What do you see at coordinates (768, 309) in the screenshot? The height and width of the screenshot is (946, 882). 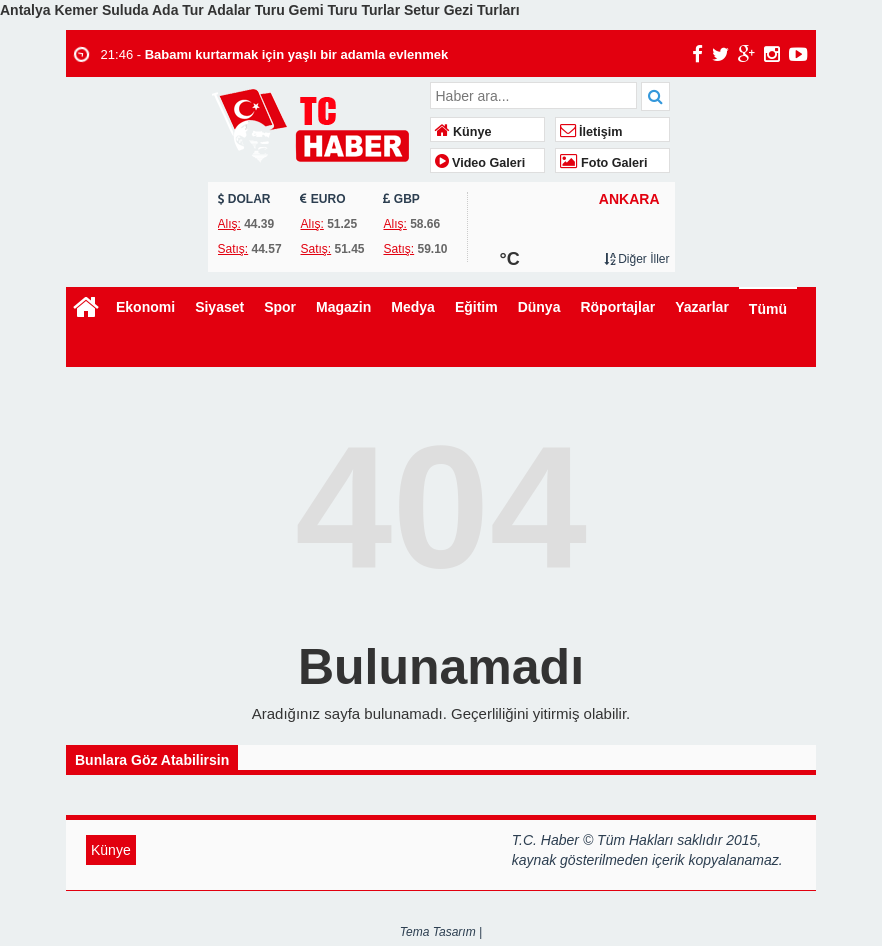 I see `Tümü` at bounding box center [768, 309].